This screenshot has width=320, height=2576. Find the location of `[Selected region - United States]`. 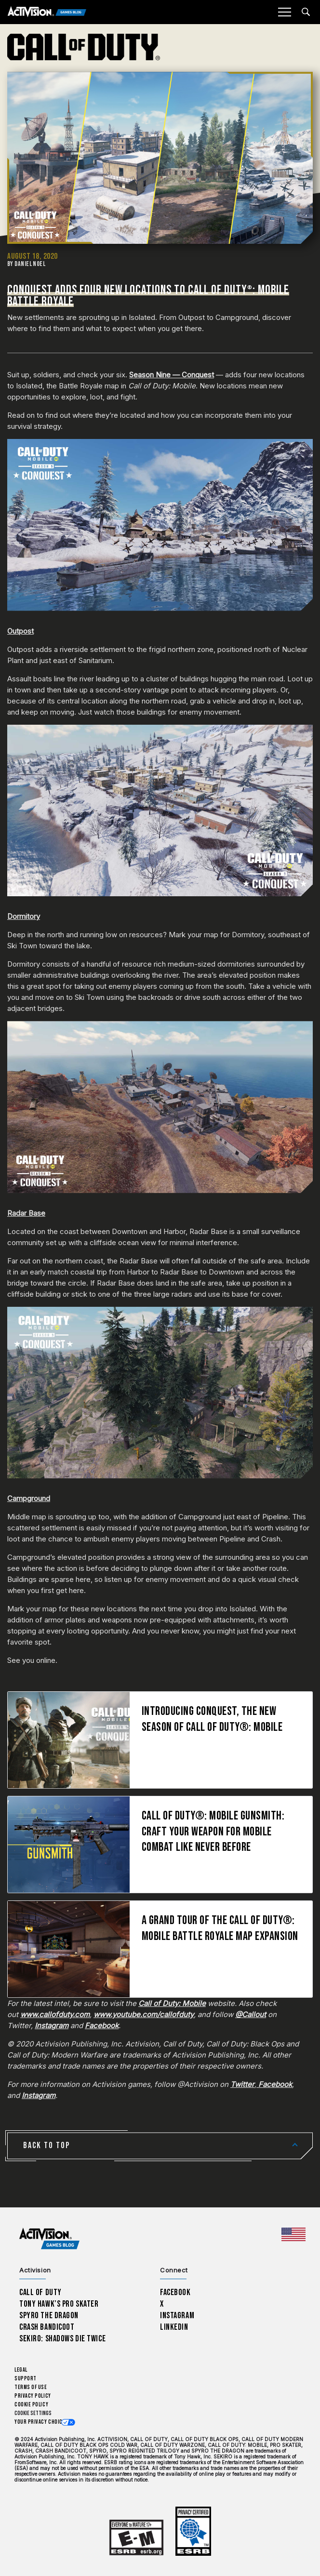

[Selected region - United States] is located at coordinates (293, 2234).